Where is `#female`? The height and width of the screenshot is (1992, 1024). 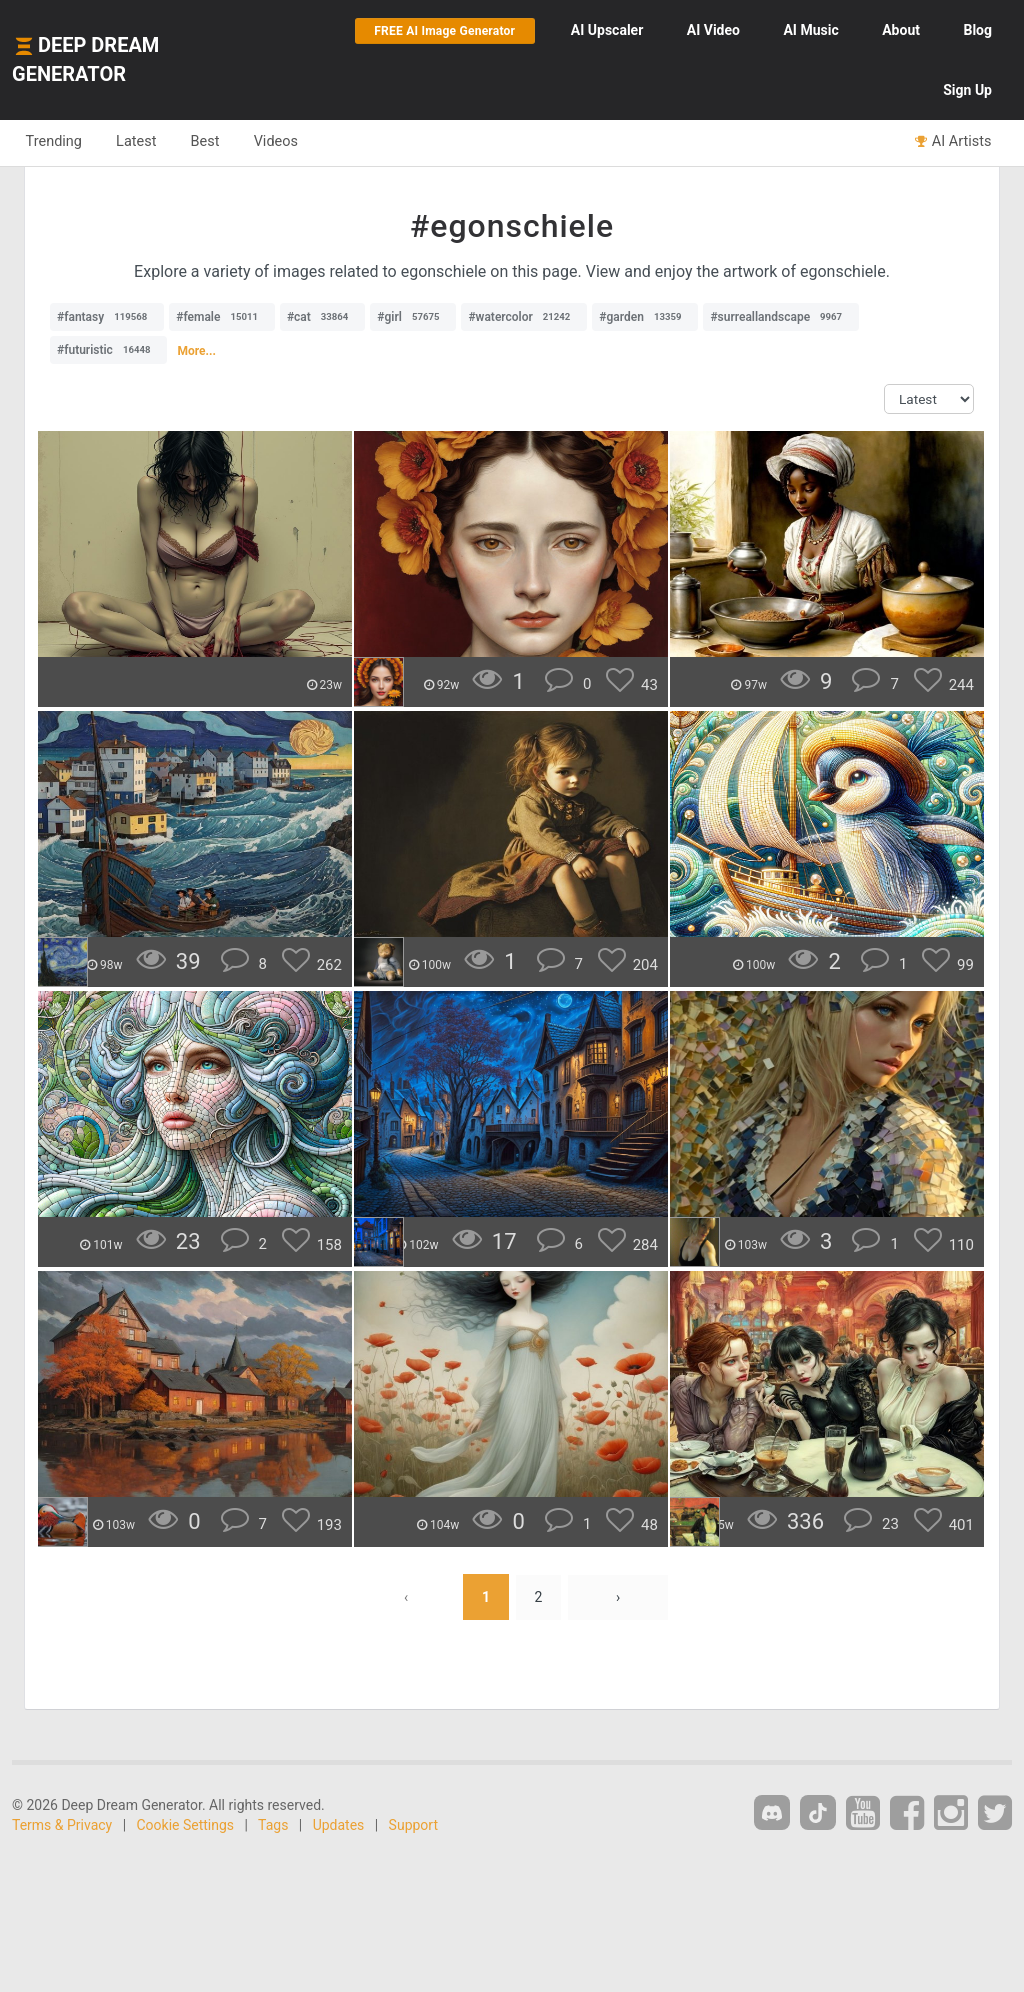
#female is located at coordinates (222, 317).